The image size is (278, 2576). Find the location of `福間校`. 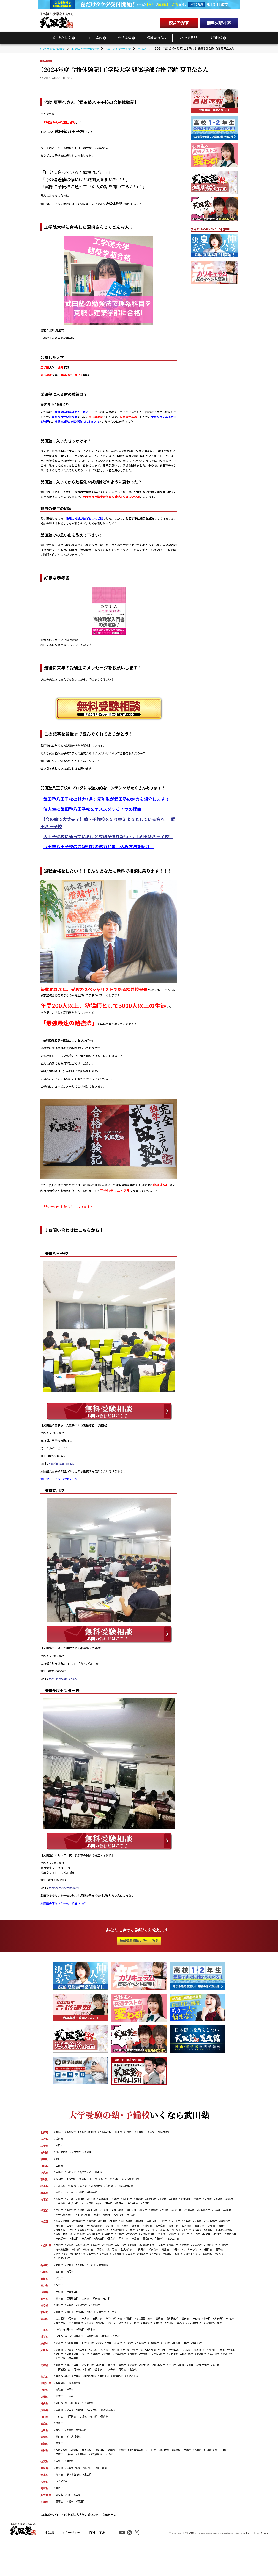

福間校 is located at coordinates (127, 2483).